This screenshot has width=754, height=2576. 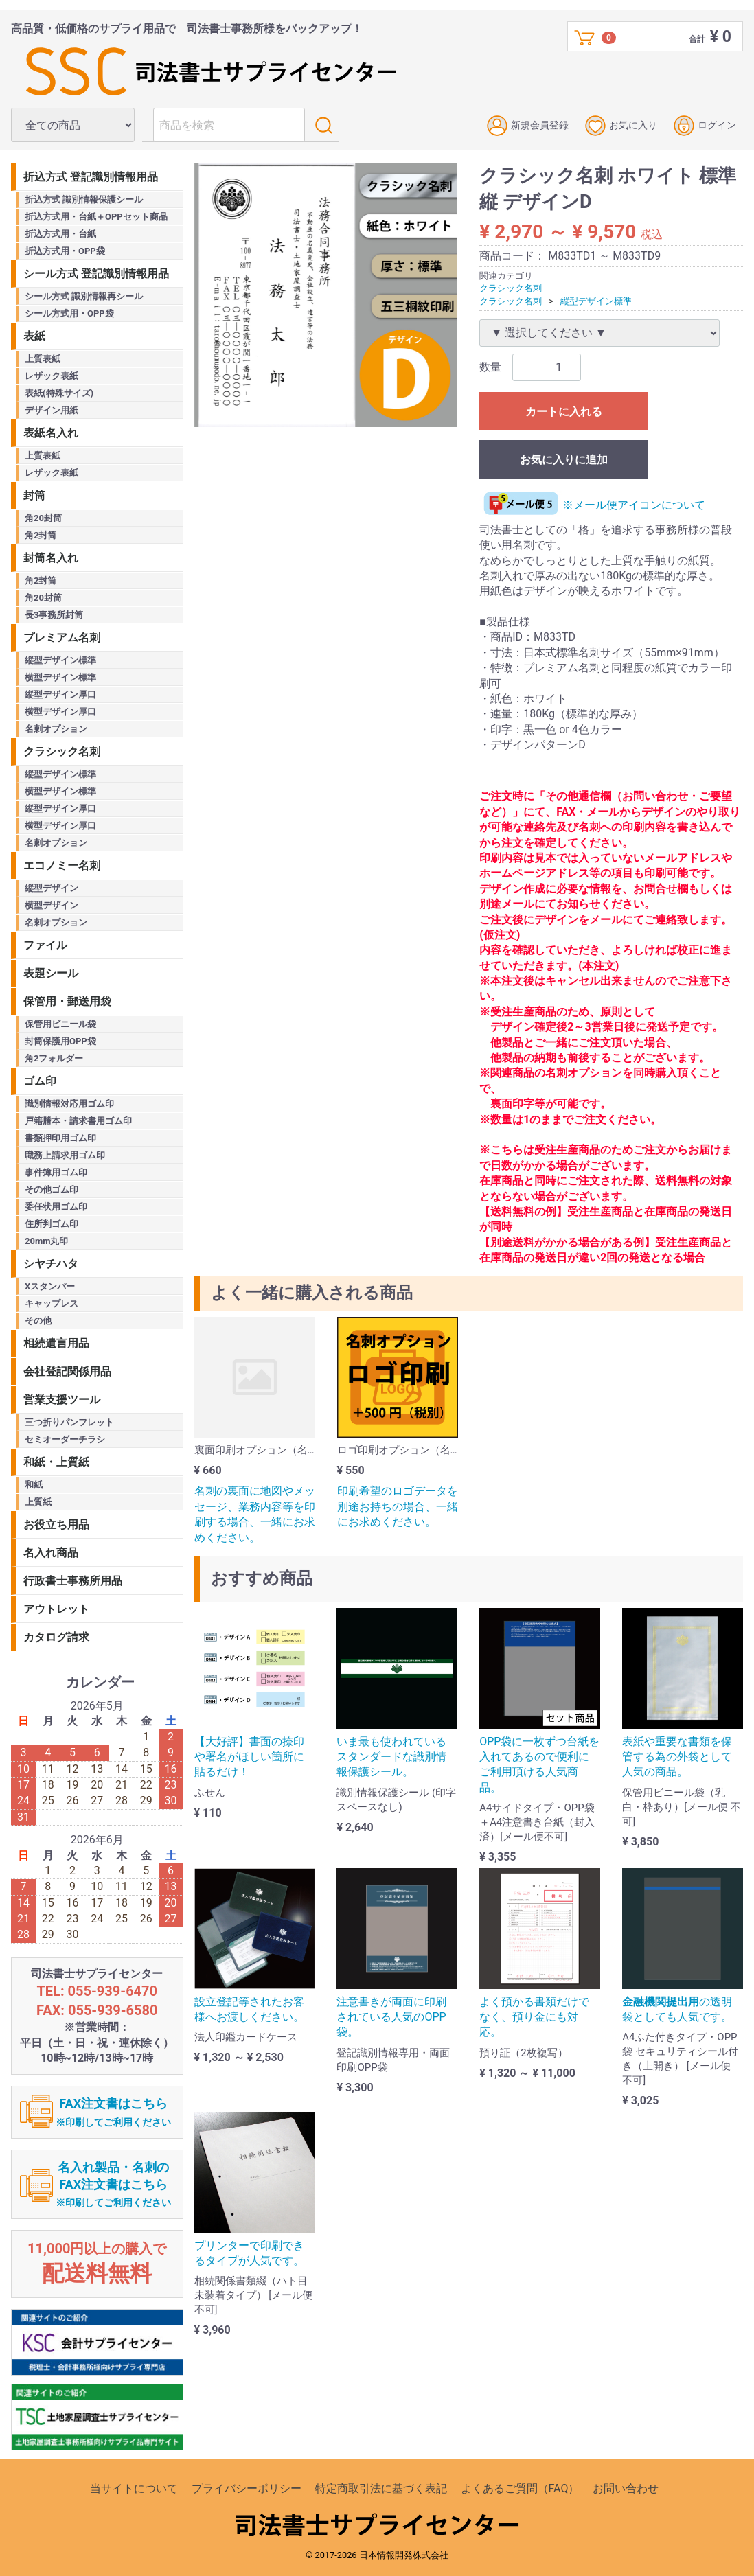 What do you see at coordinates (51, 1303) in the screenshot?
I see `キャップレス` at bounding box center [51, 1303].